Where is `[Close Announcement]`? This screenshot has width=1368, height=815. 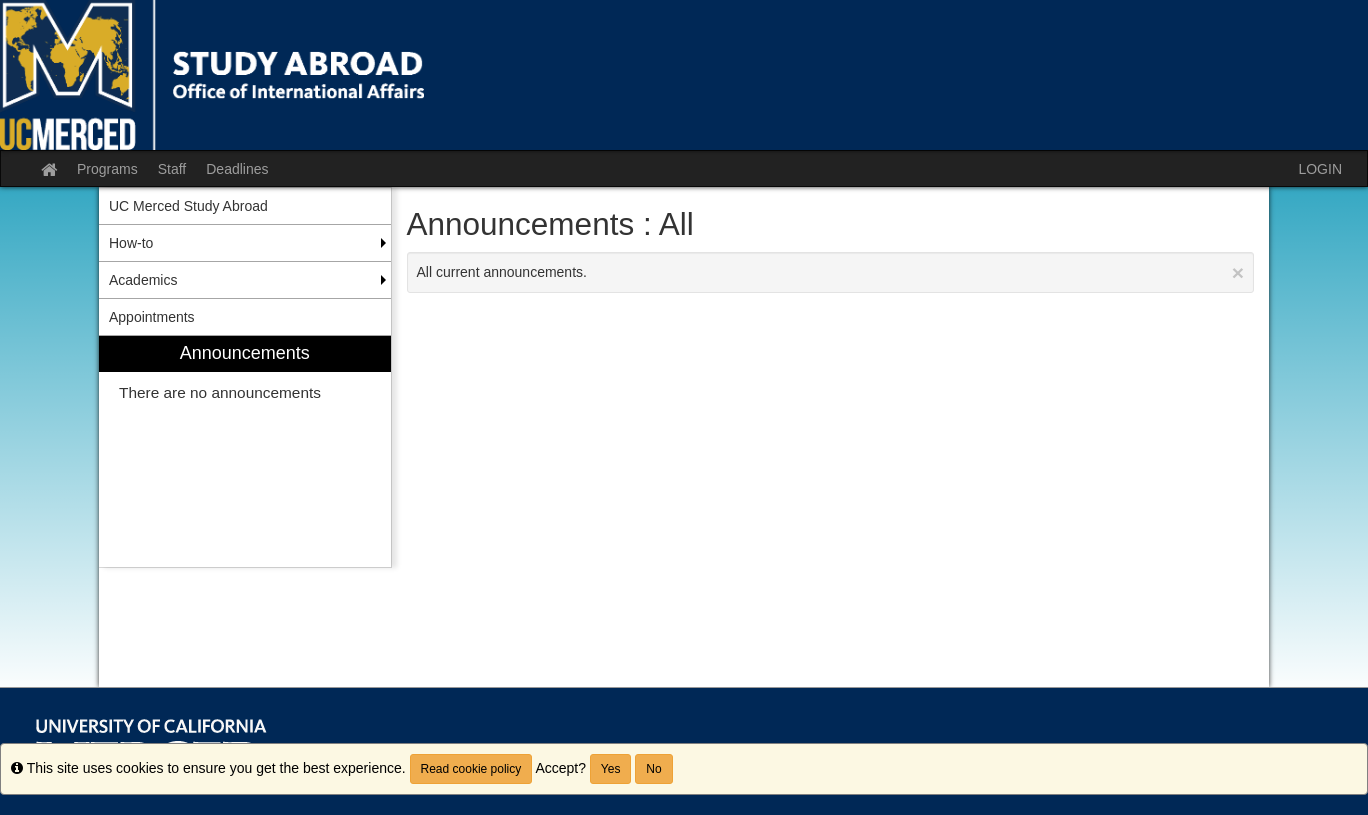 [Close Announcement] is located at coordinates (1238, 272).